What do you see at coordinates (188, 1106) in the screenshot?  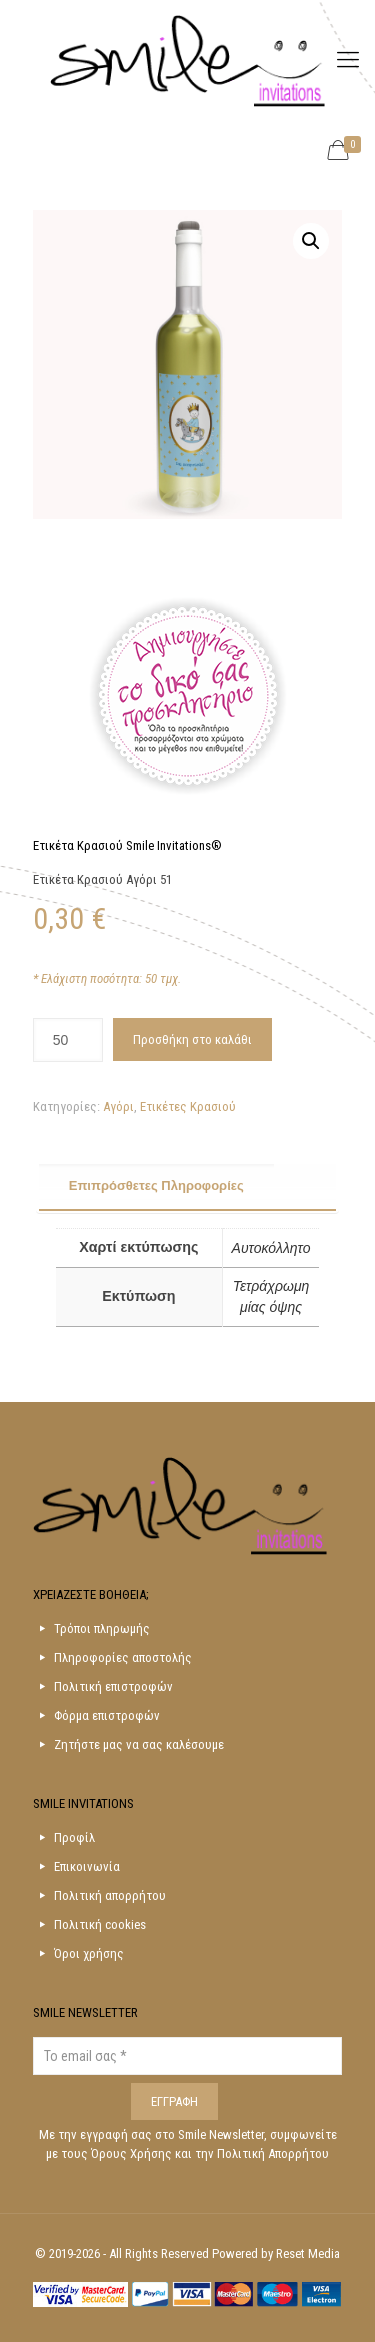 I see `Ετικέτες Κρασιού` at bounding box center [188, 1106].